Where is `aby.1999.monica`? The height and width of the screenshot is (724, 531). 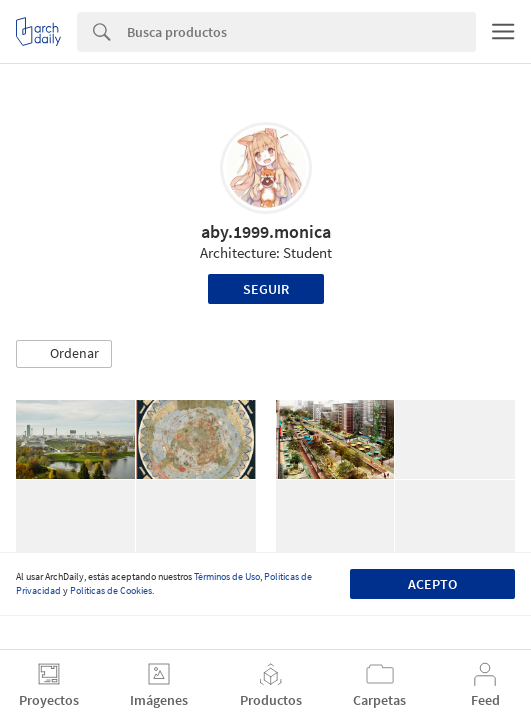 aby.1999.monica is located at coordinates (266, 231).